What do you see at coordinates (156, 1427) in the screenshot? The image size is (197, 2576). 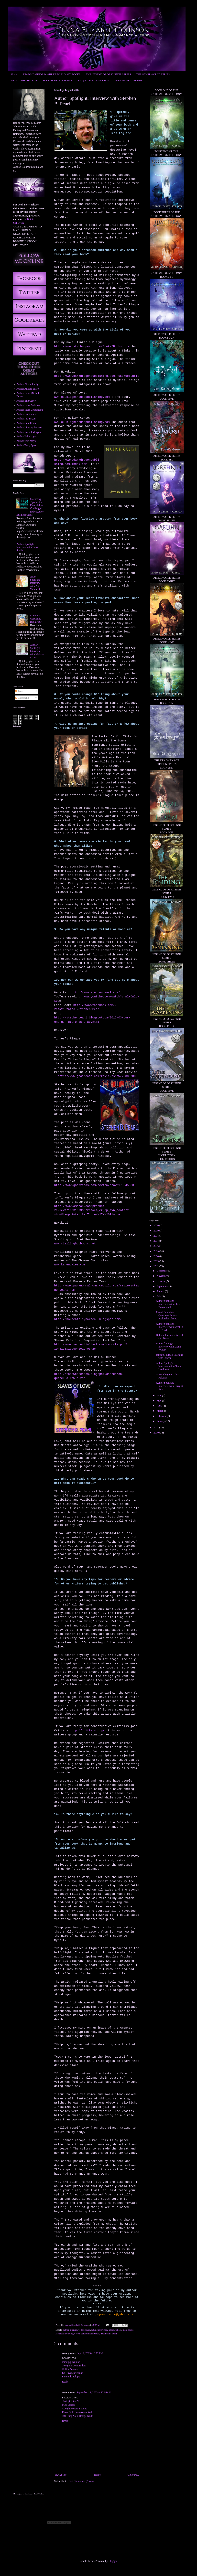 I see `2011` at bounding box center [156, 1427].